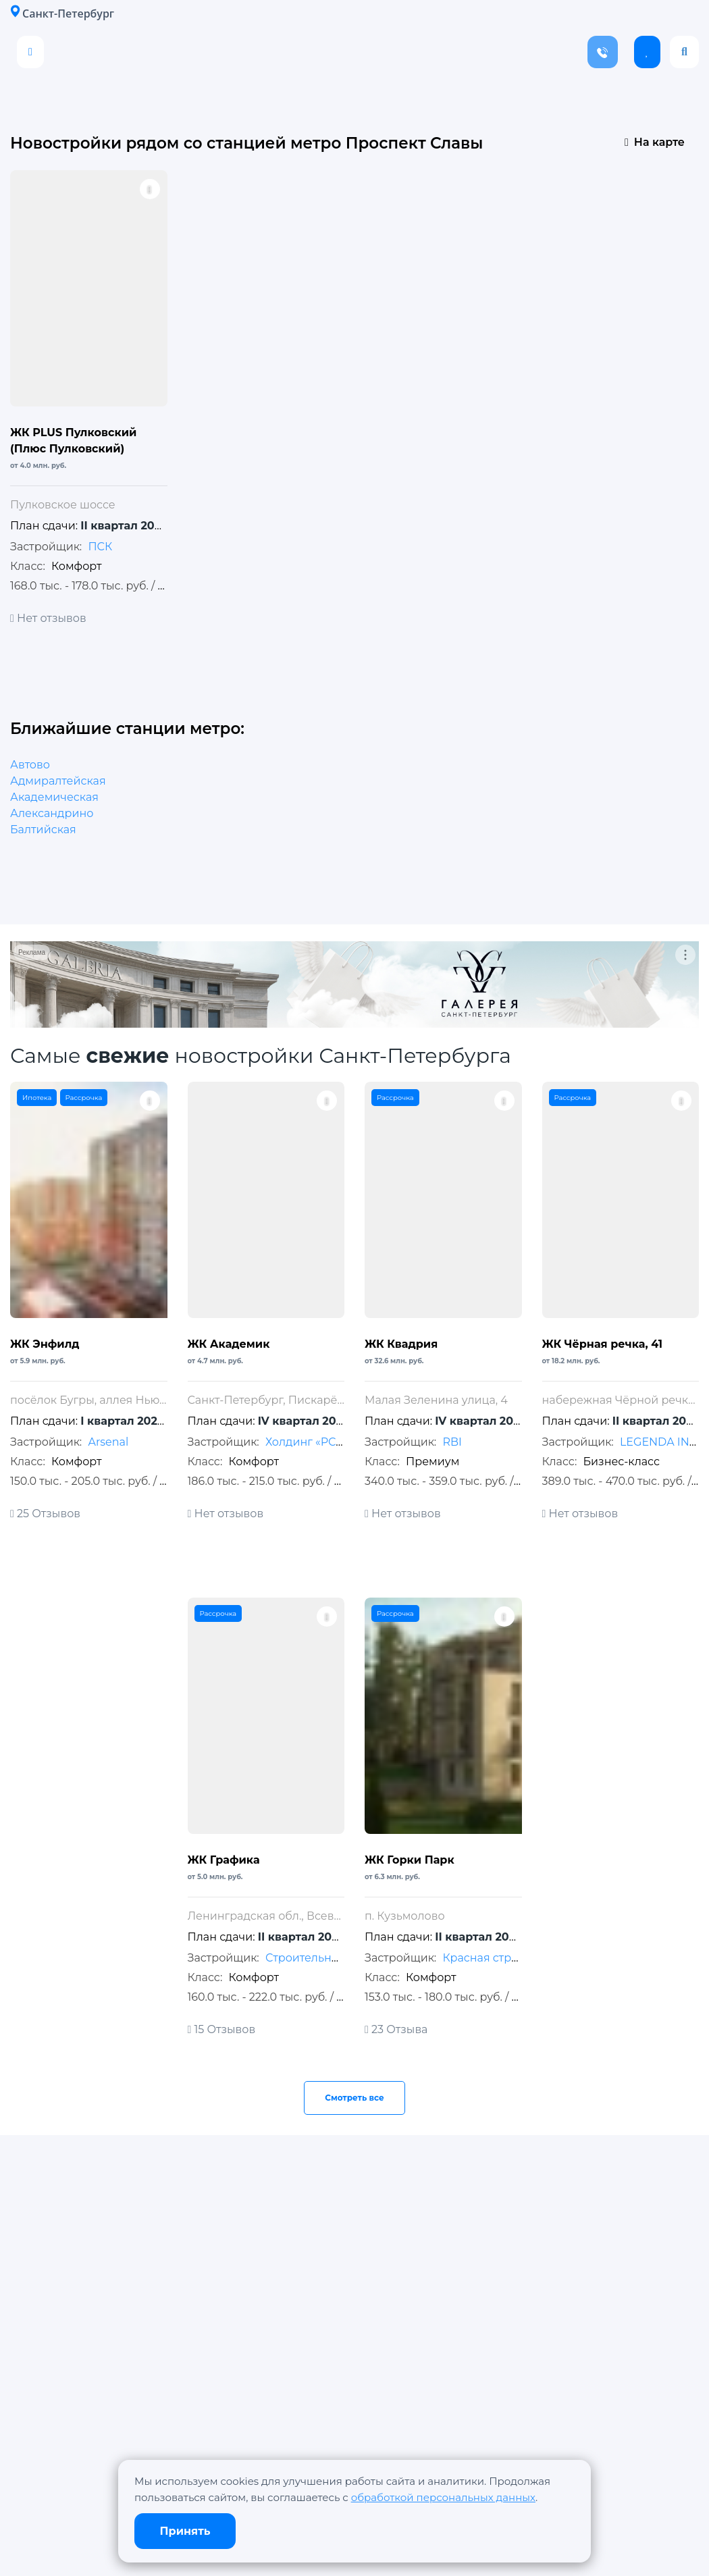 The height and width of the screenshot is (2576, 709). Describe the element at coordinates (486, 1957) in the screenshot. I see `Красная стрела` at that location.